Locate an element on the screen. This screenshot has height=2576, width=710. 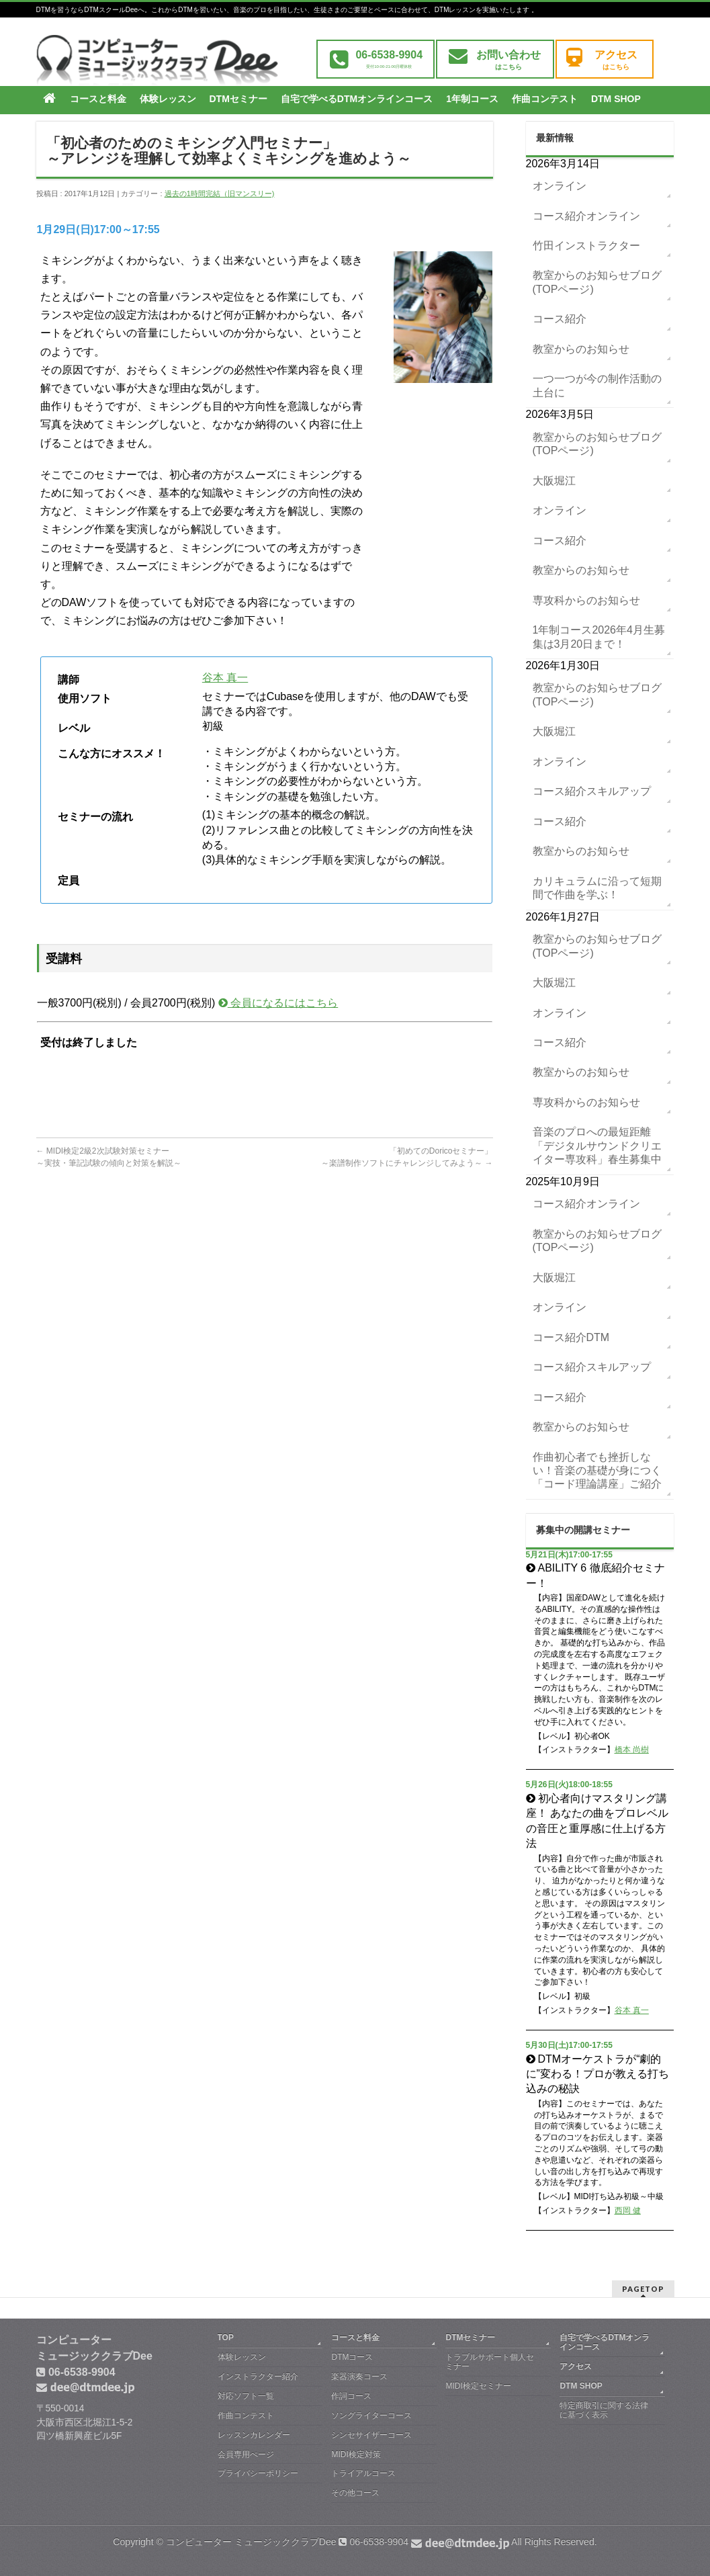
1年制コース2026年4月生募集は3月20日まで！ is located at coordinates (599, 636).